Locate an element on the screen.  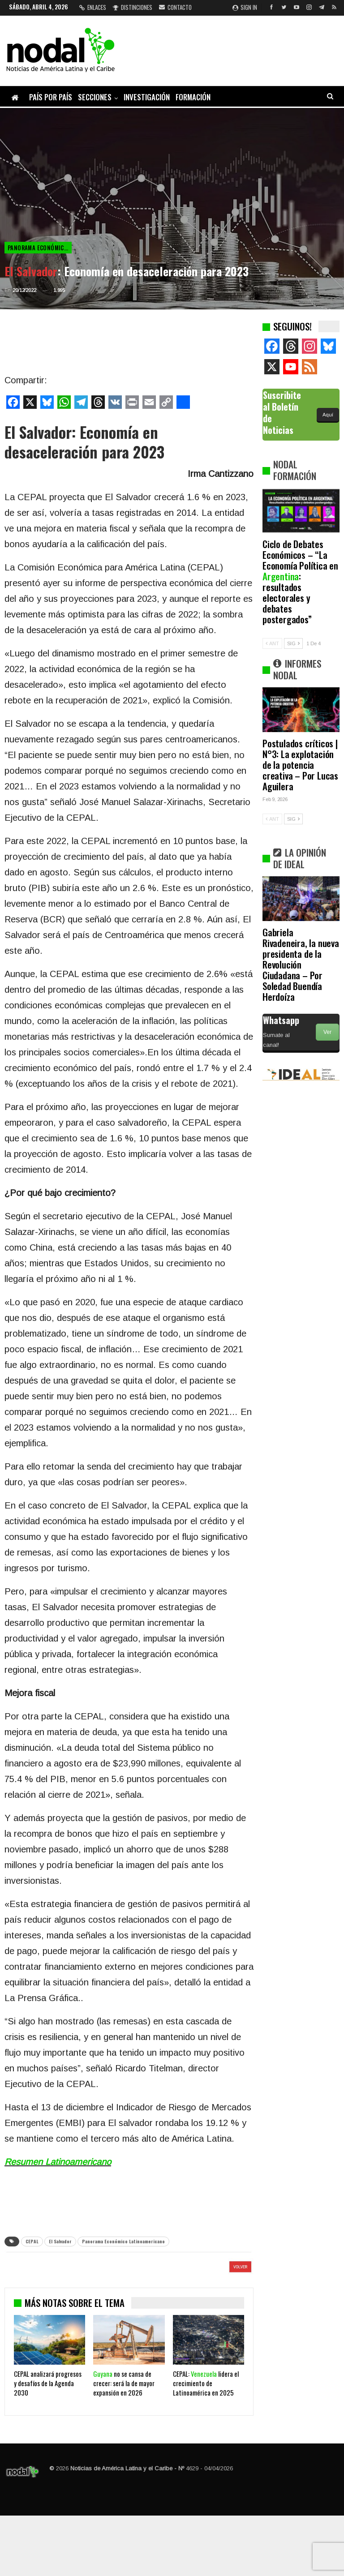
Distinciones is located at coordinates (132, 7).